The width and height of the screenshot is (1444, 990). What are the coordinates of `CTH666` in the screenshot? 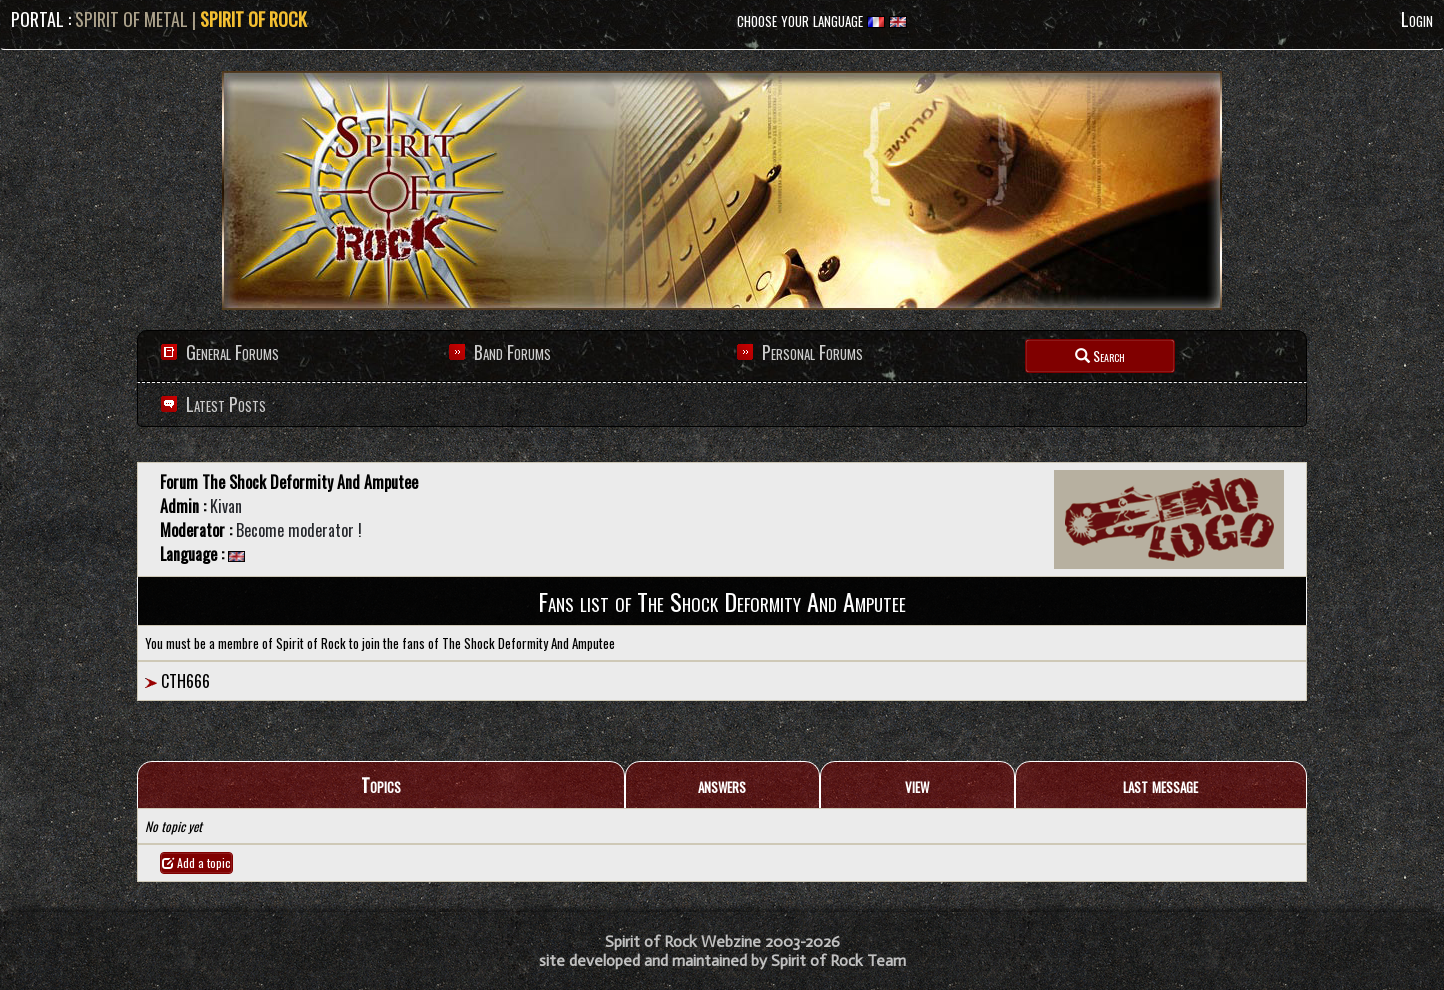 It's located at (185, 681).